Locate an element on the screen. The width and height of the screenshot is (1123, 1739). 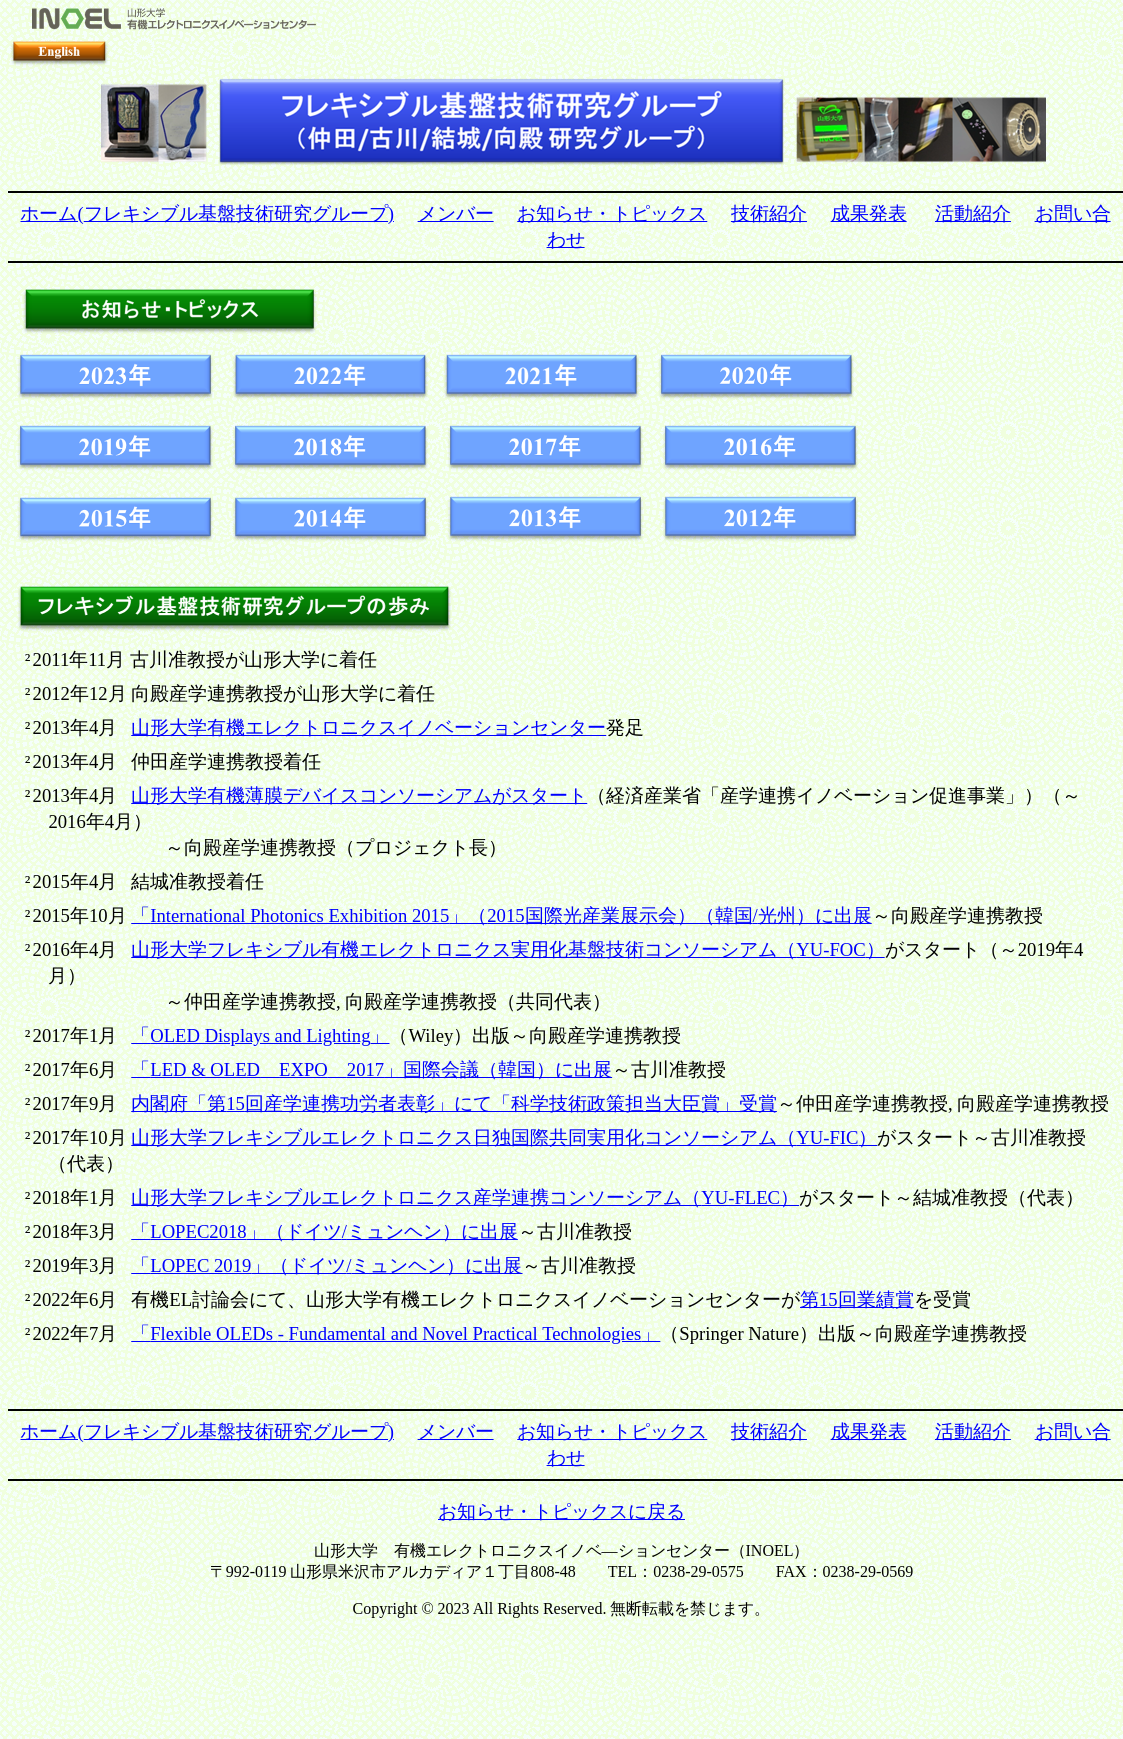
OLED Displays and Lighting is located at coordinates (260, 1035).